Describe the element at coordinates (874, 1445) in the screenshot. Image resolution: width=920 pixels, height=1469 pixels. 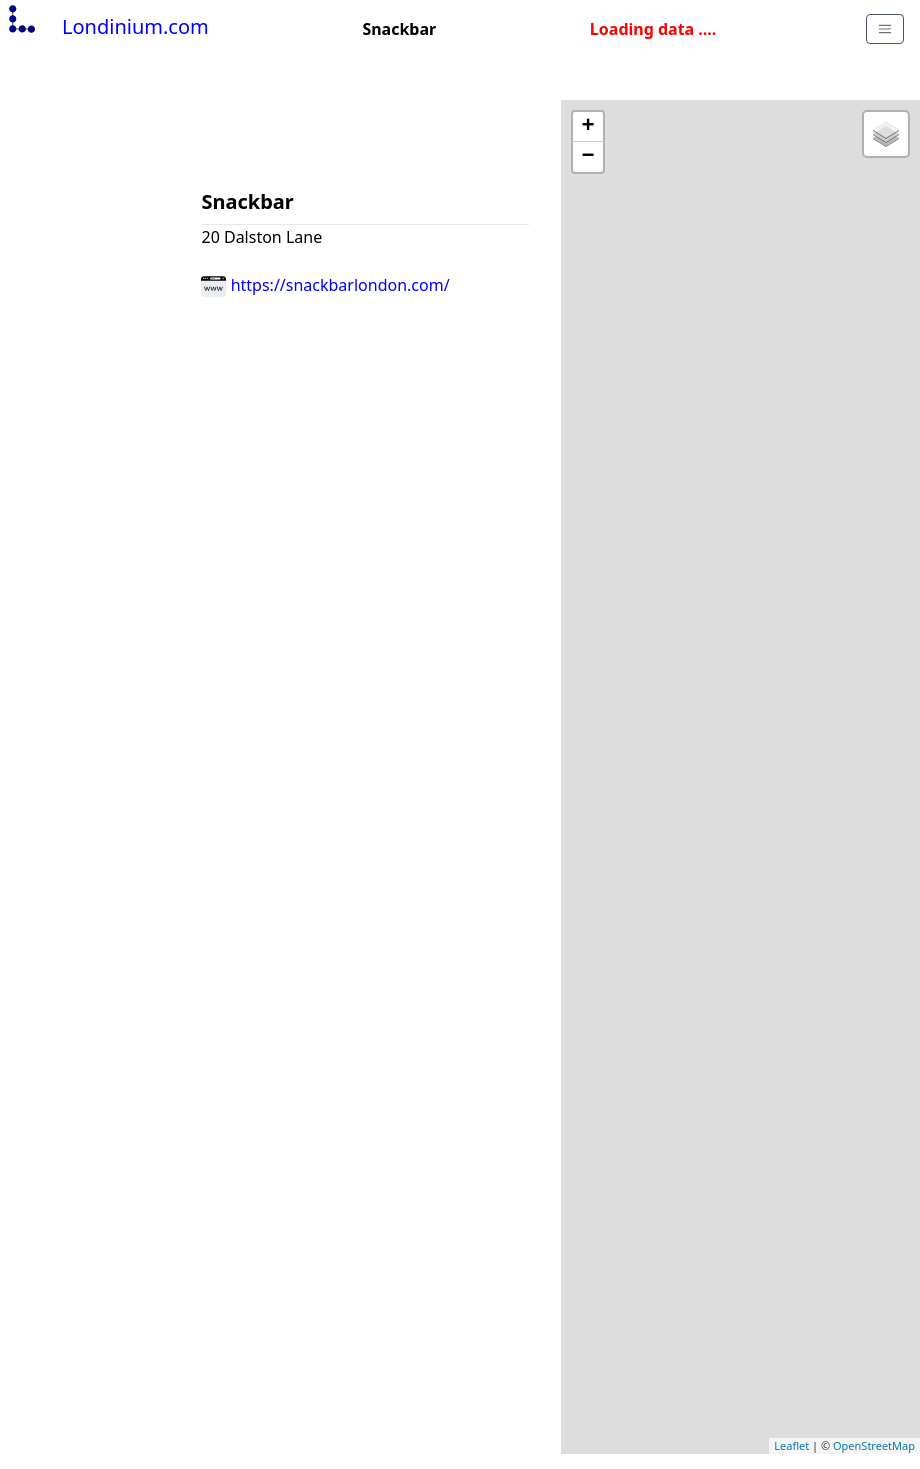
I see `OpenStreetMap` at that location.